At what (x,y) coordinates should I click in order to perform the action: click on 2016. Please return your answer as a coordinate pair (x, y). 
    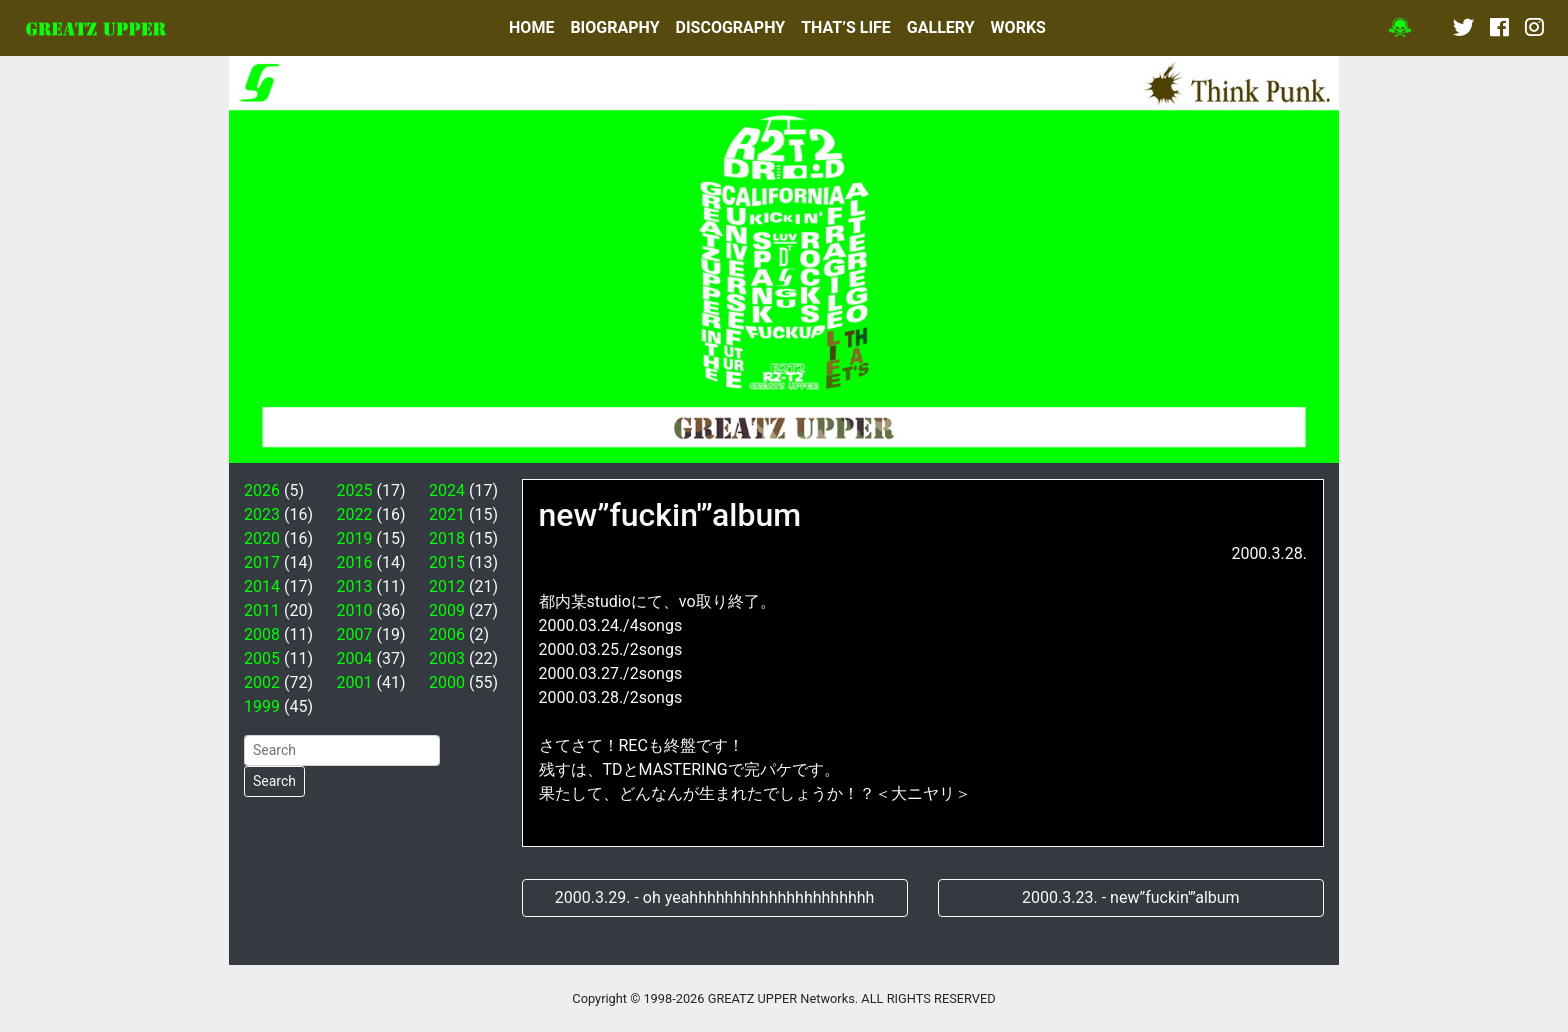
    Looking at the image, I should click on (355, 562).